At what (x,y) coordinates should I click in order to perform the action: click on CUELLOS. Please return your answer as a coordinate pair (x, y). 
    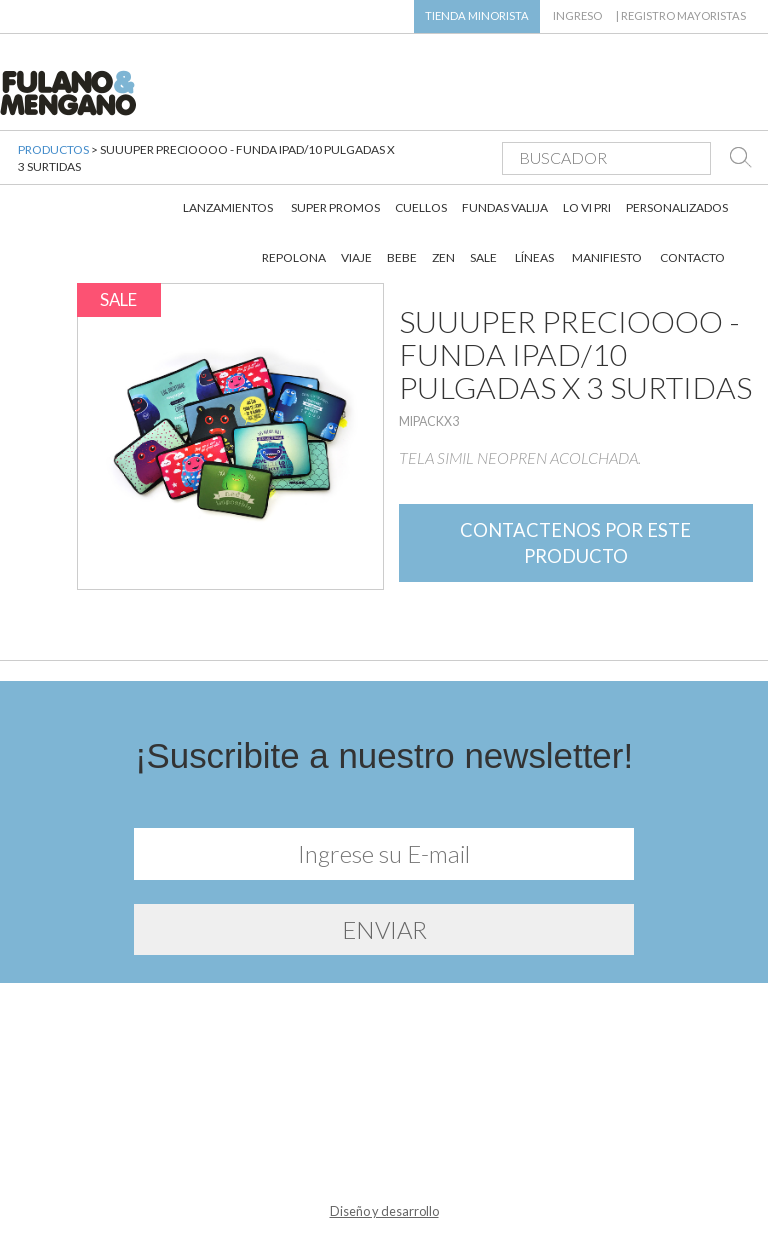
    Looking at the image, I should click on (421, 149).